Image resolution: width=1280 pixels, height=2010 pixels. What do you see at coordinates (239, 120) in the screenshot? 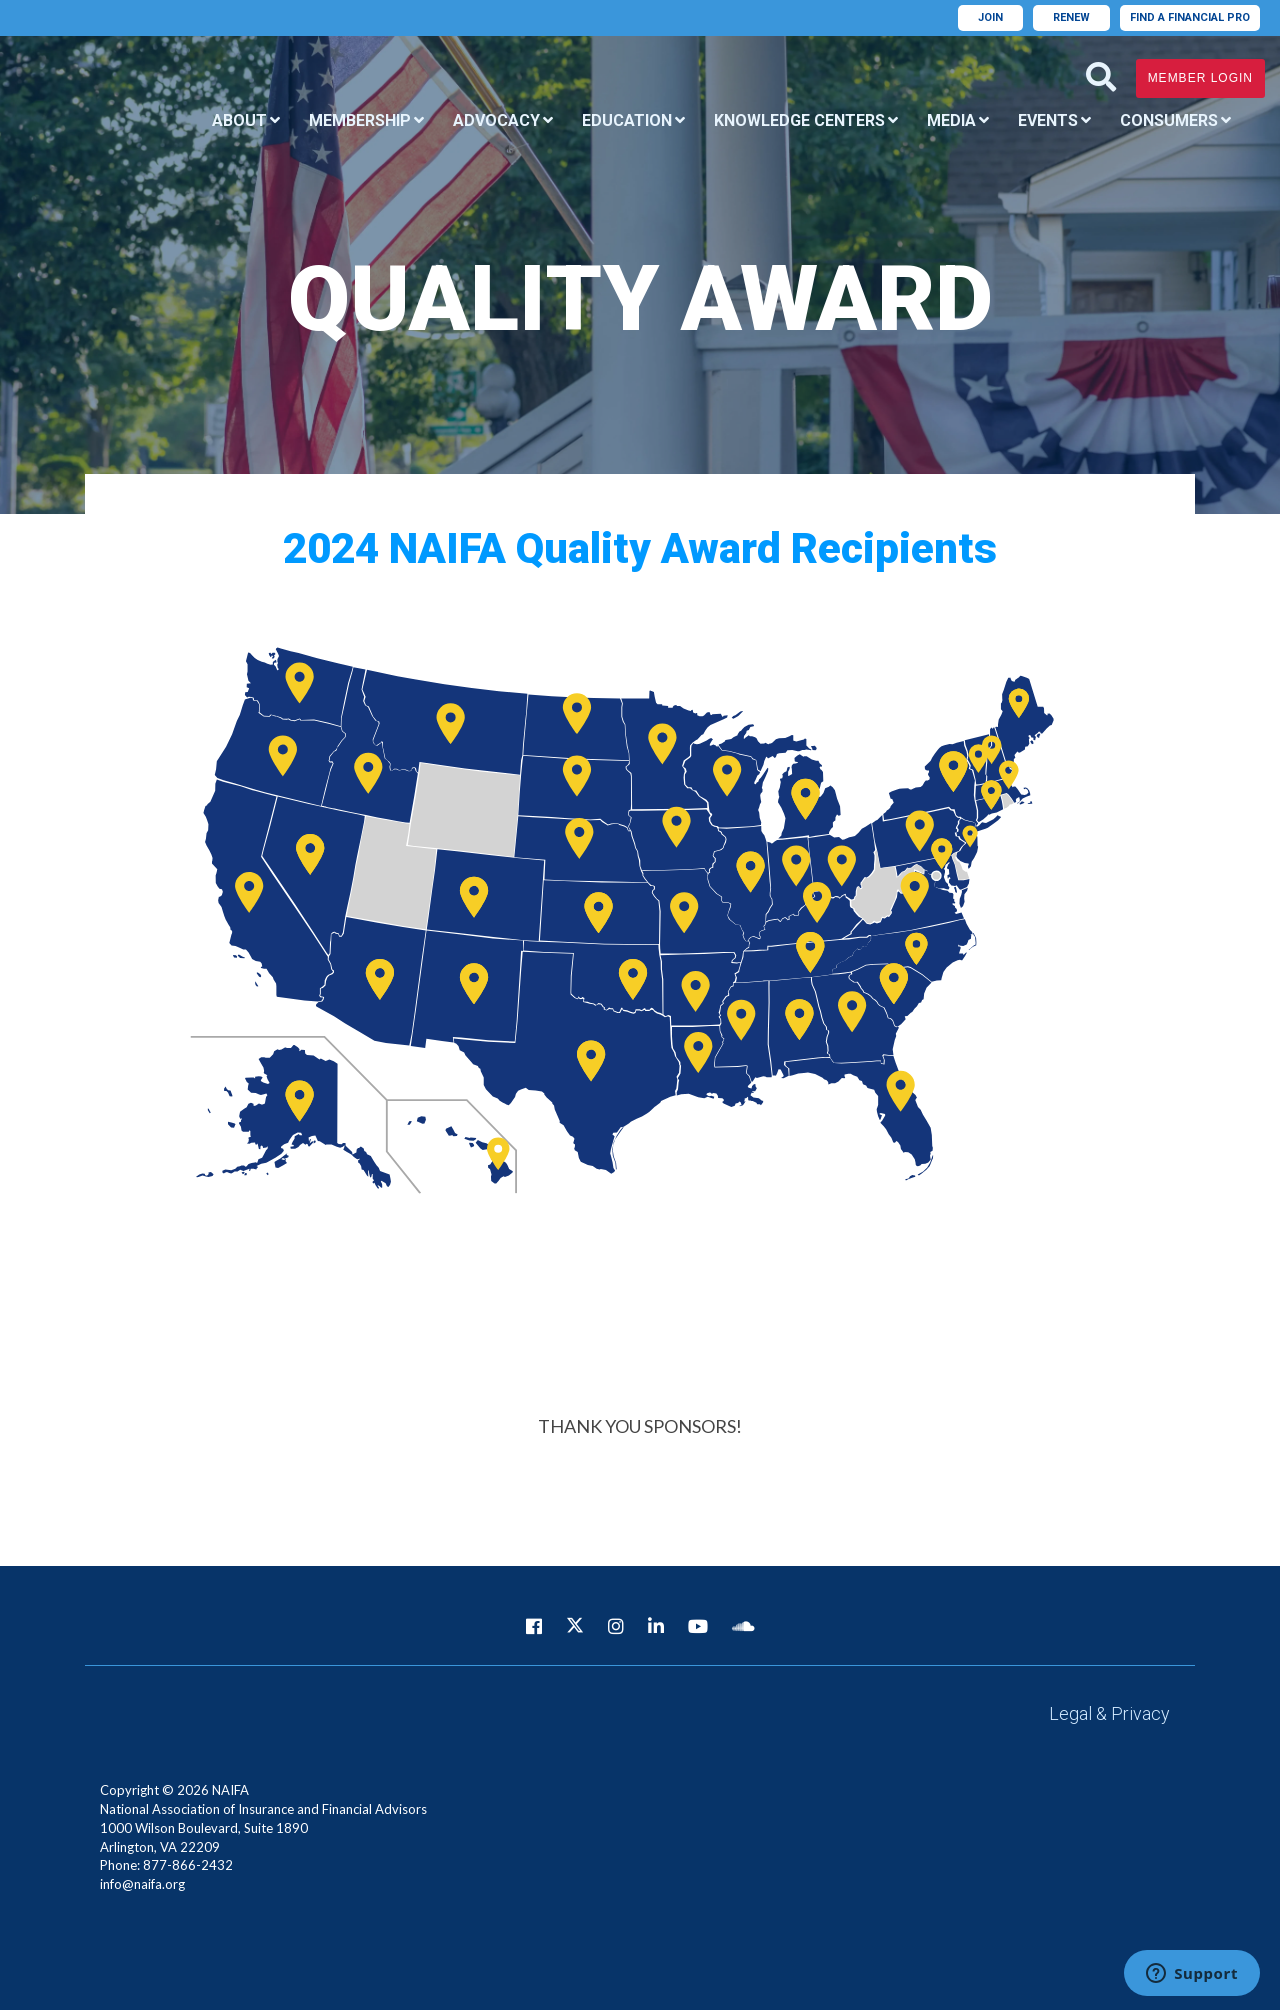
I see `About` at bounding box center [239, 120].